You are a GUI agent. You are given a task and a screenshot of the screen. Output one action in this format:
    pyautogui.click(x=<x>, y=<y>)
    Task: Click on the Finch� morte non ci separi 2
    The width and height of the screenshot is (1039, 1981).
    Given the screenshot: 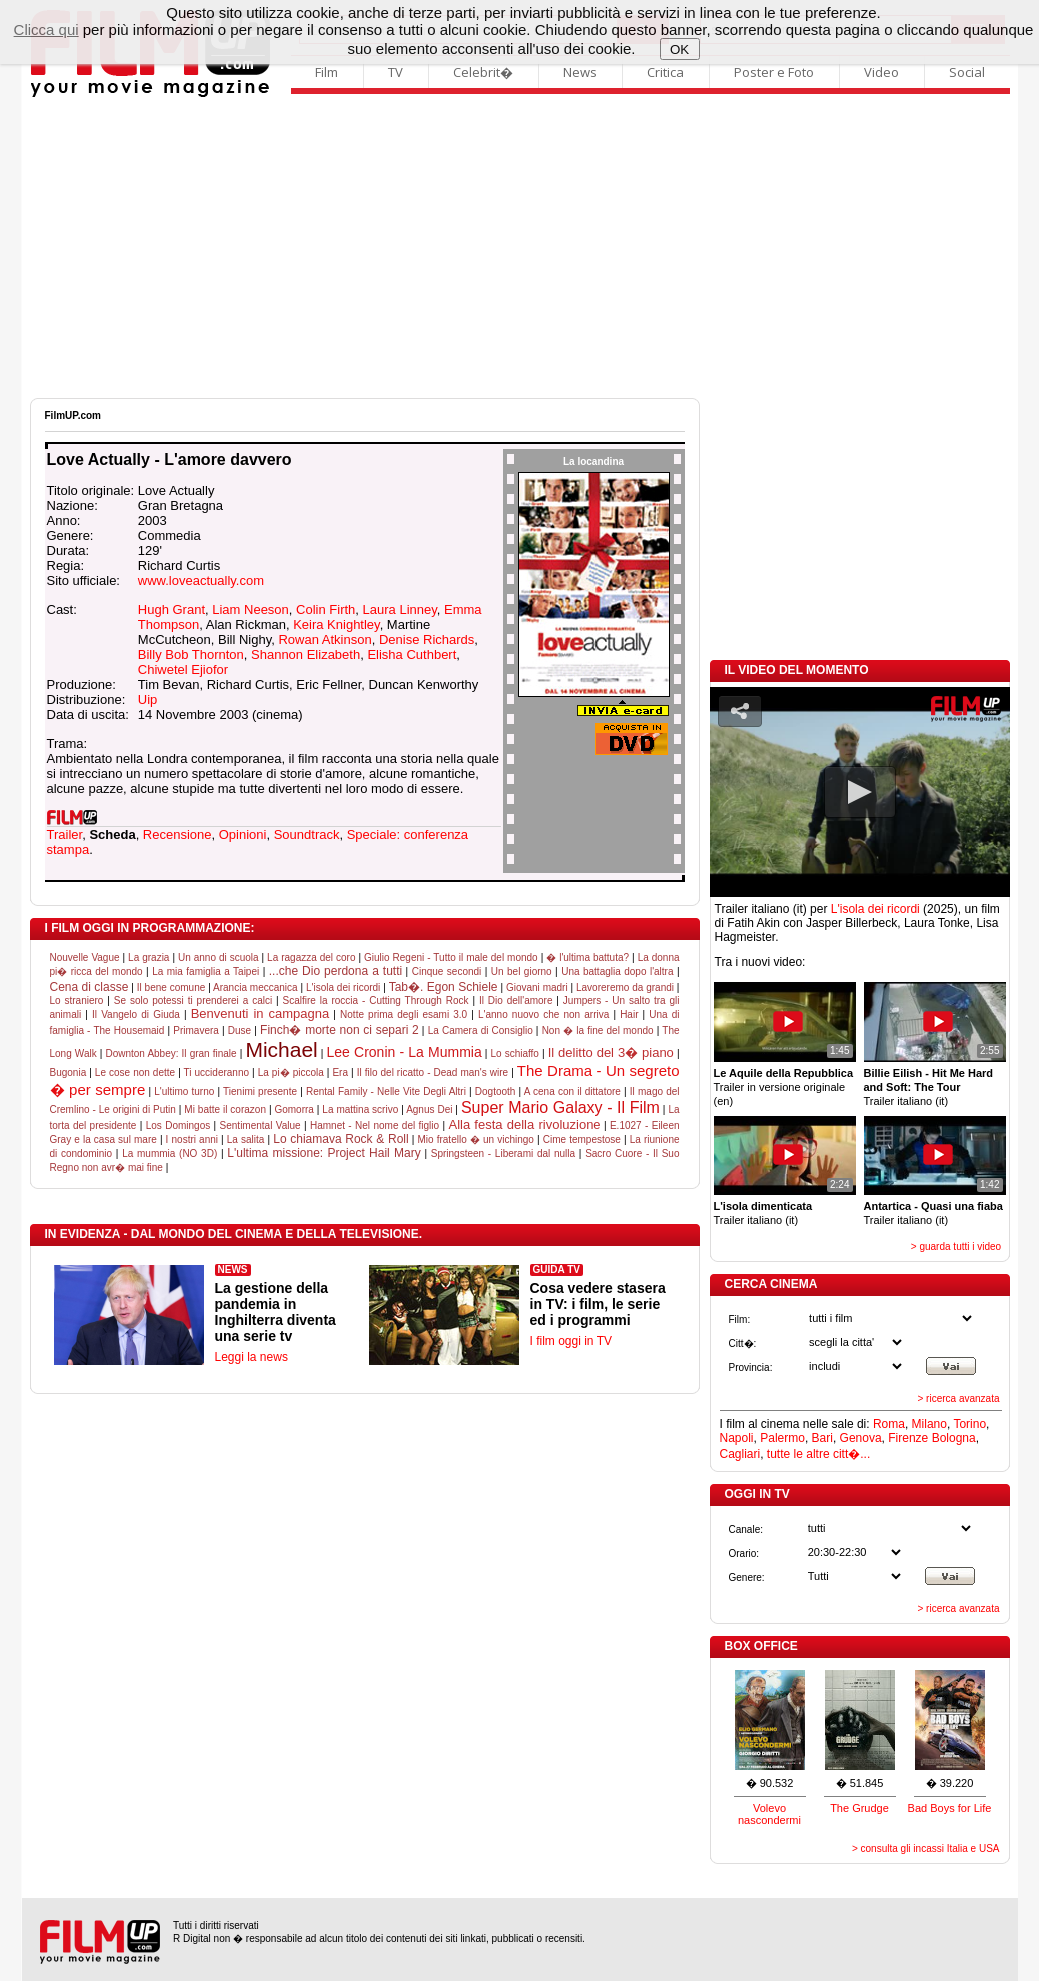 What is the action you would take?
    pyautogui.click(x=339, y=1030)
    